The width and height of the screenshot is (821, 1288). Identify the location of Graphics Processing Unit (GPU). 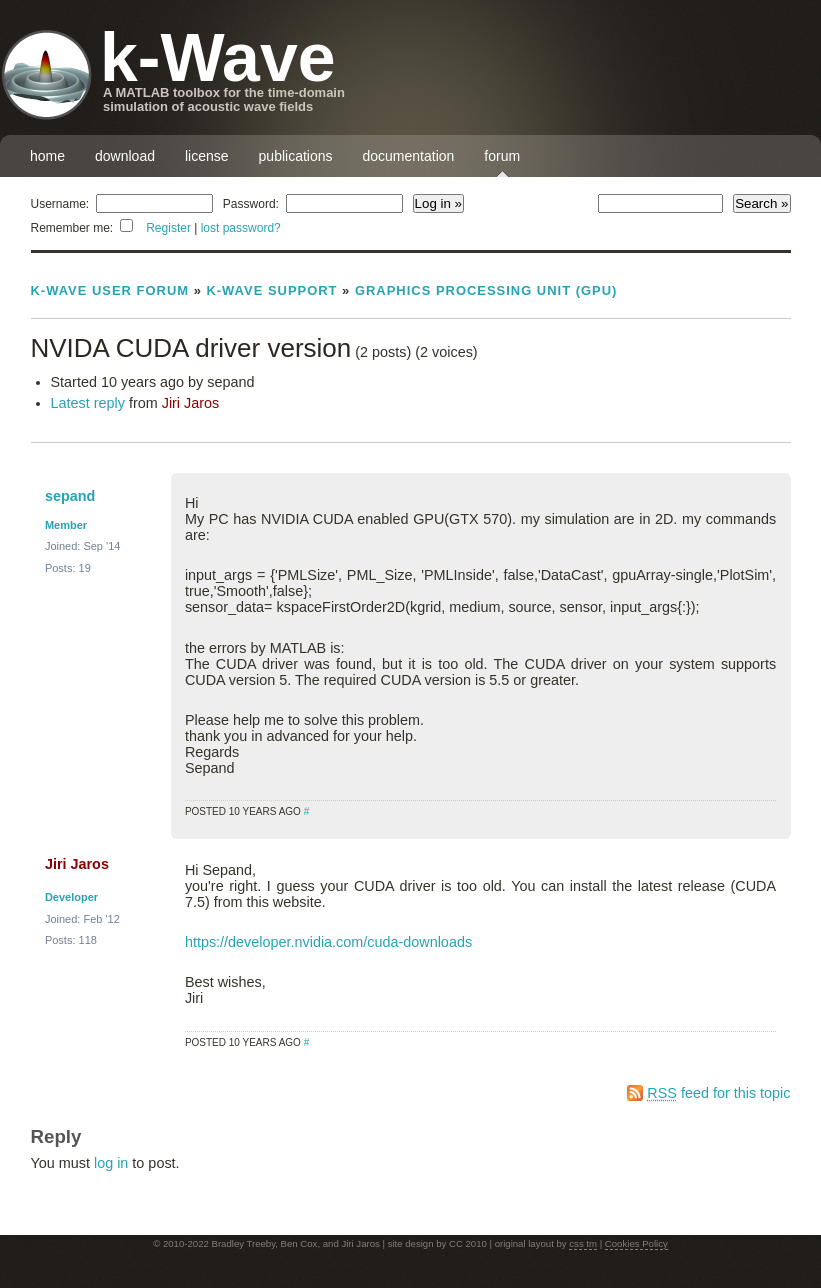
(486, 290).